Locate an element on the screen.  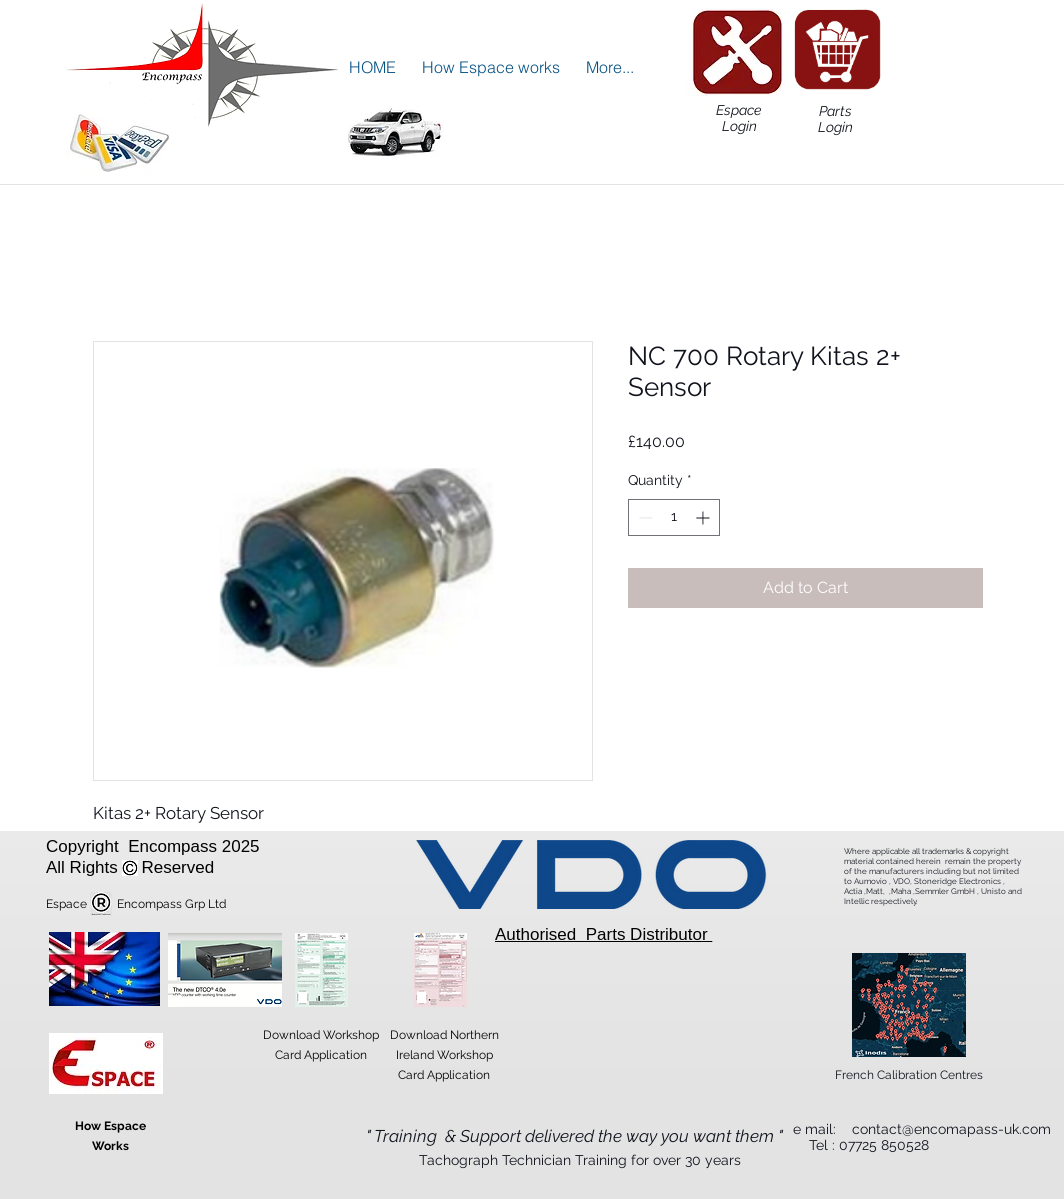
[Decrement] is located at coordinates (643, 517).